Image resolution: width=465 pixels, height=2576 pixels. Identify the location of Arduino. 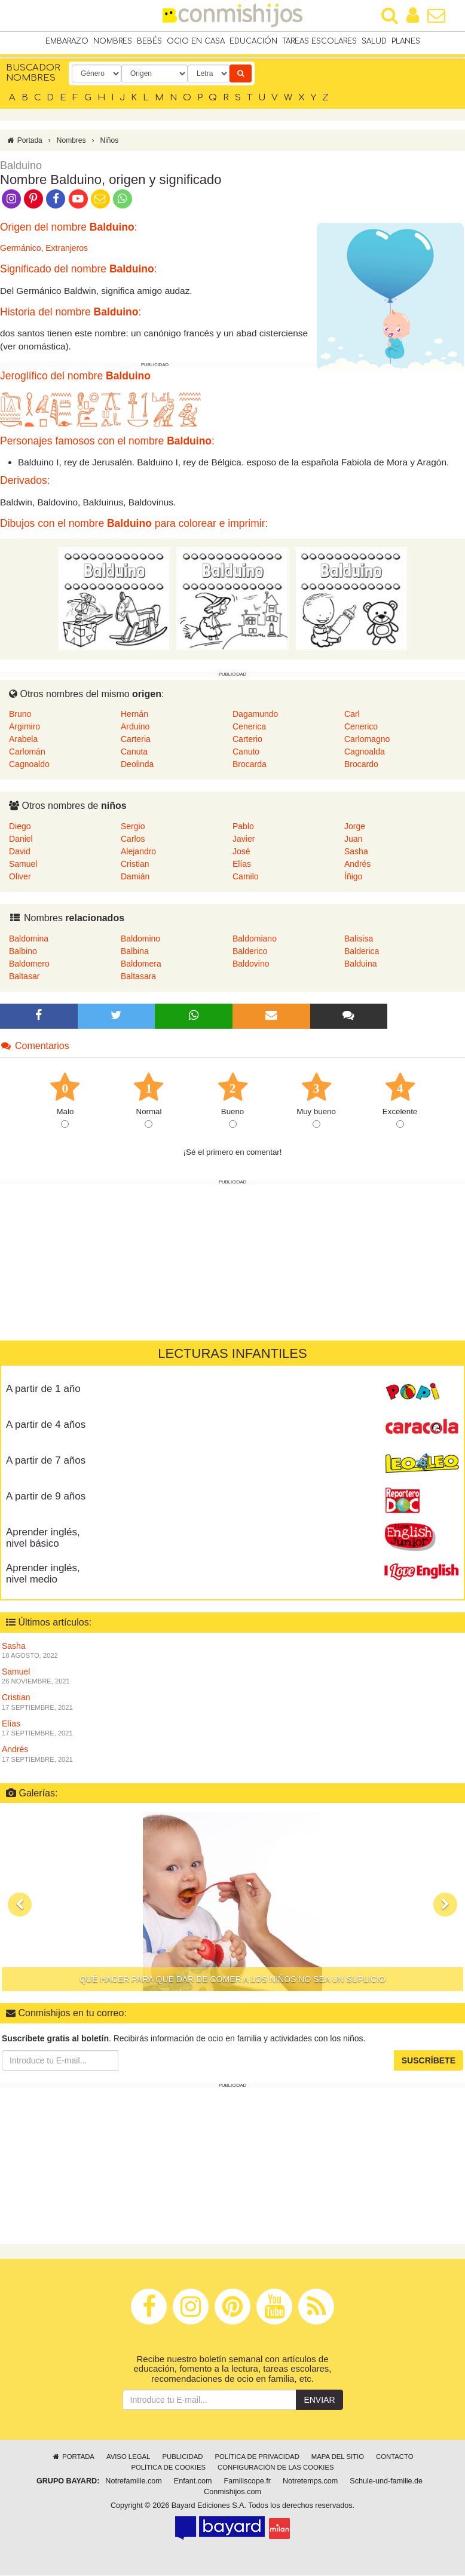
(135, 727).